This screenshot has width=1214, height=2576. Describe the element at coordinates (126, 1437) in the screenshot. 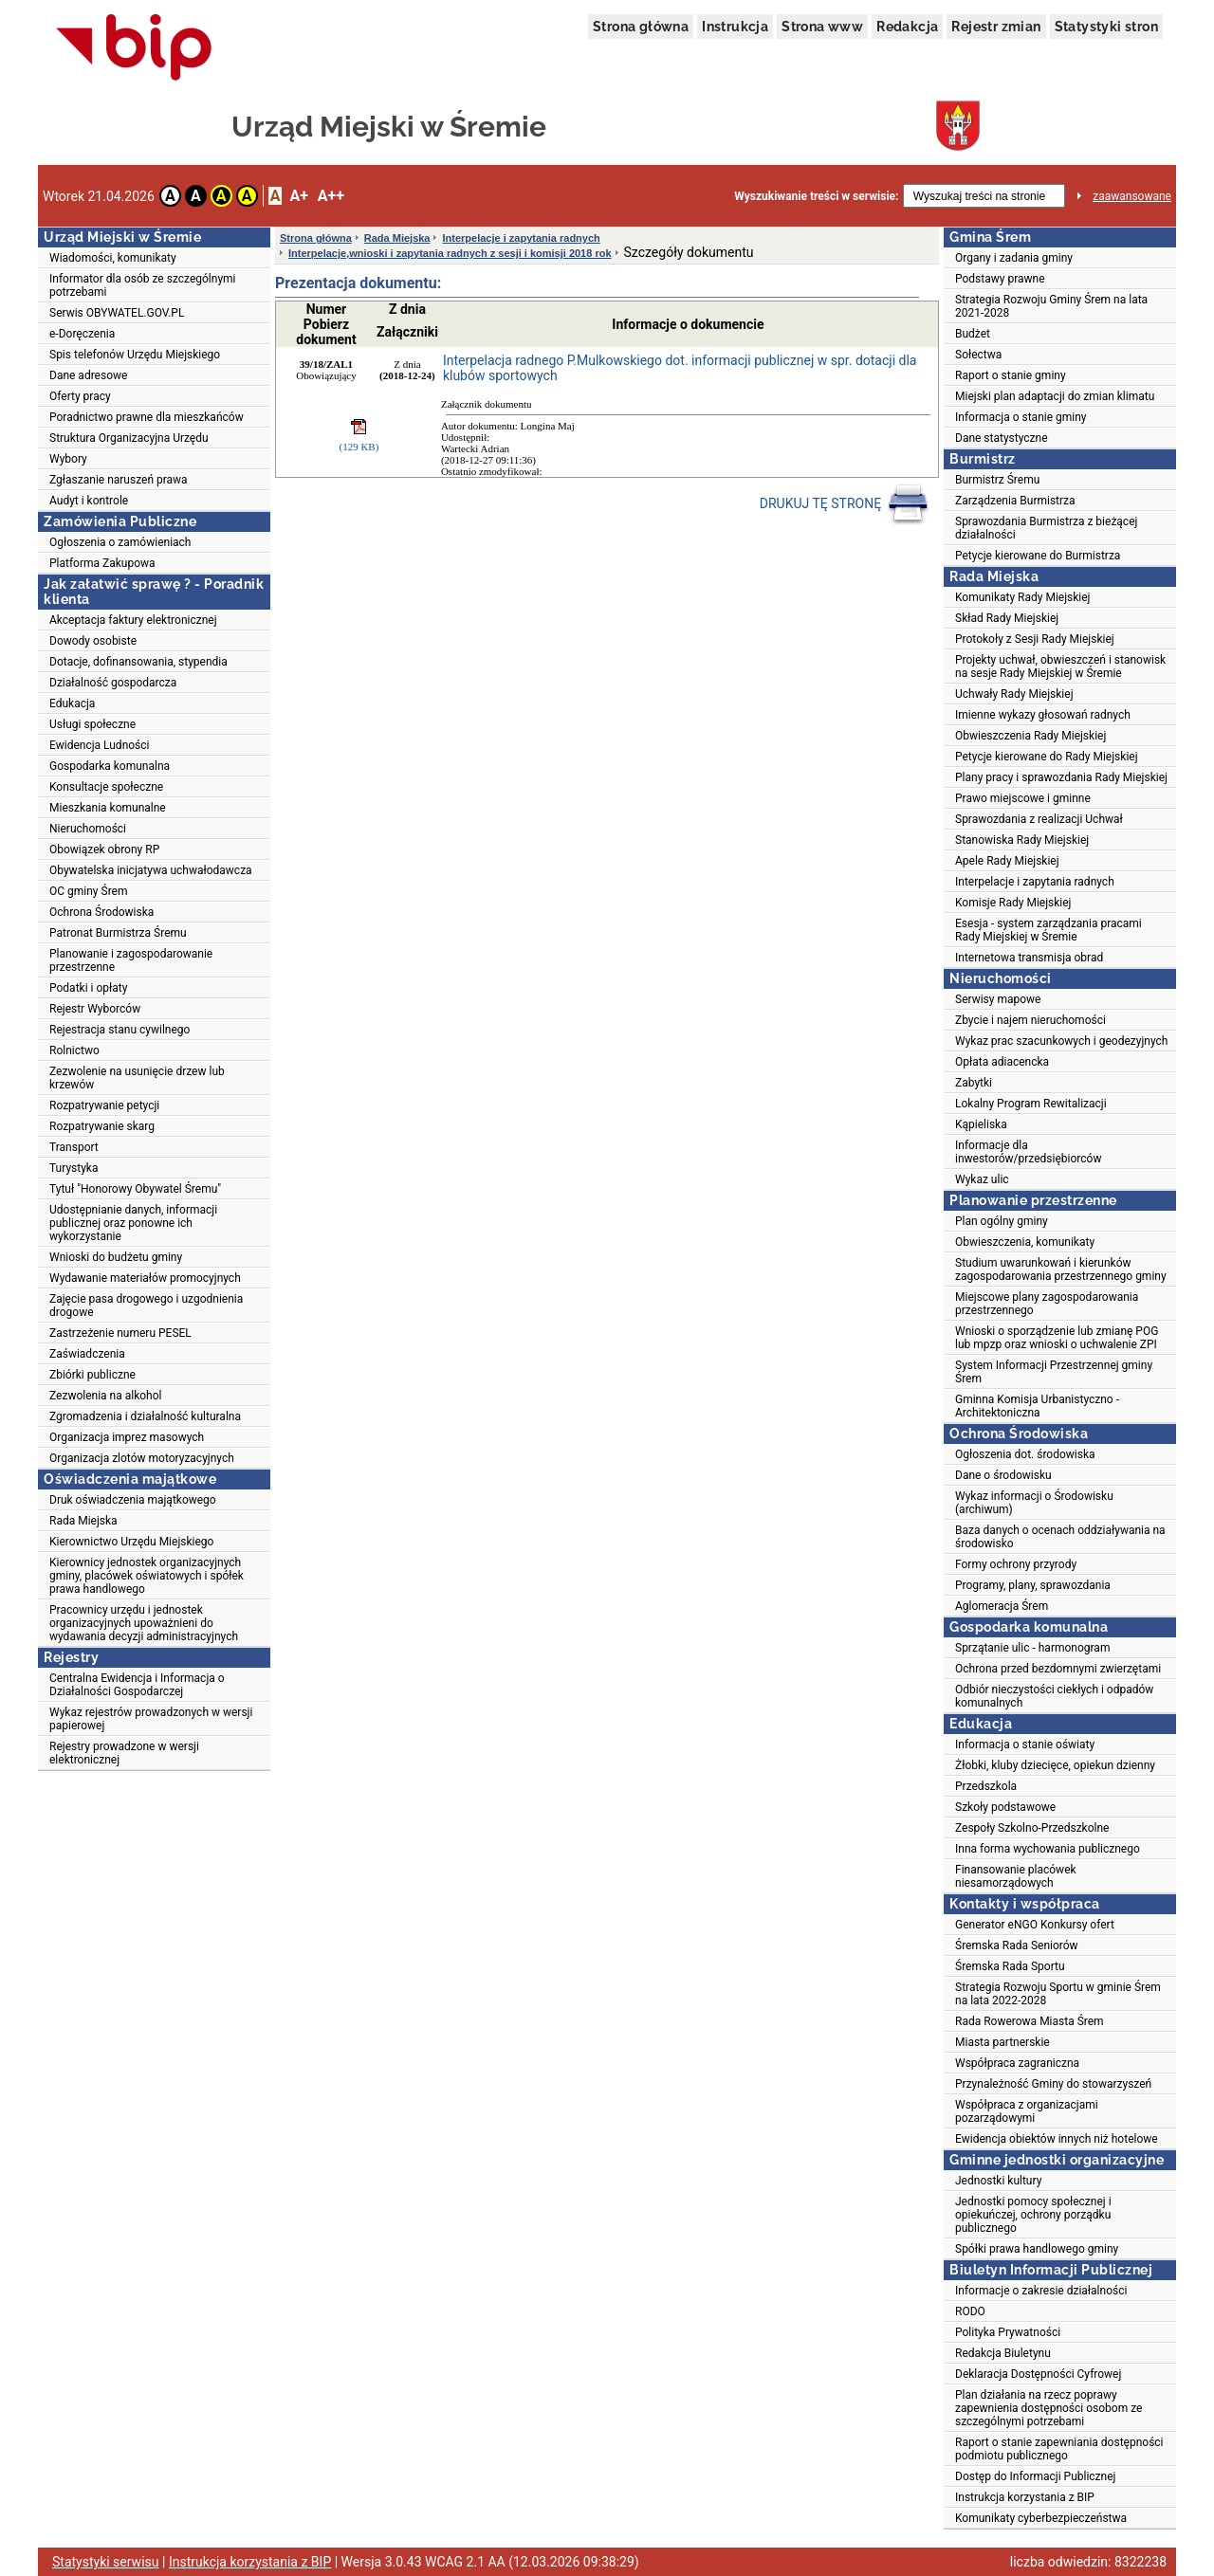

I see `Organizacja imprez masowych` at that location.